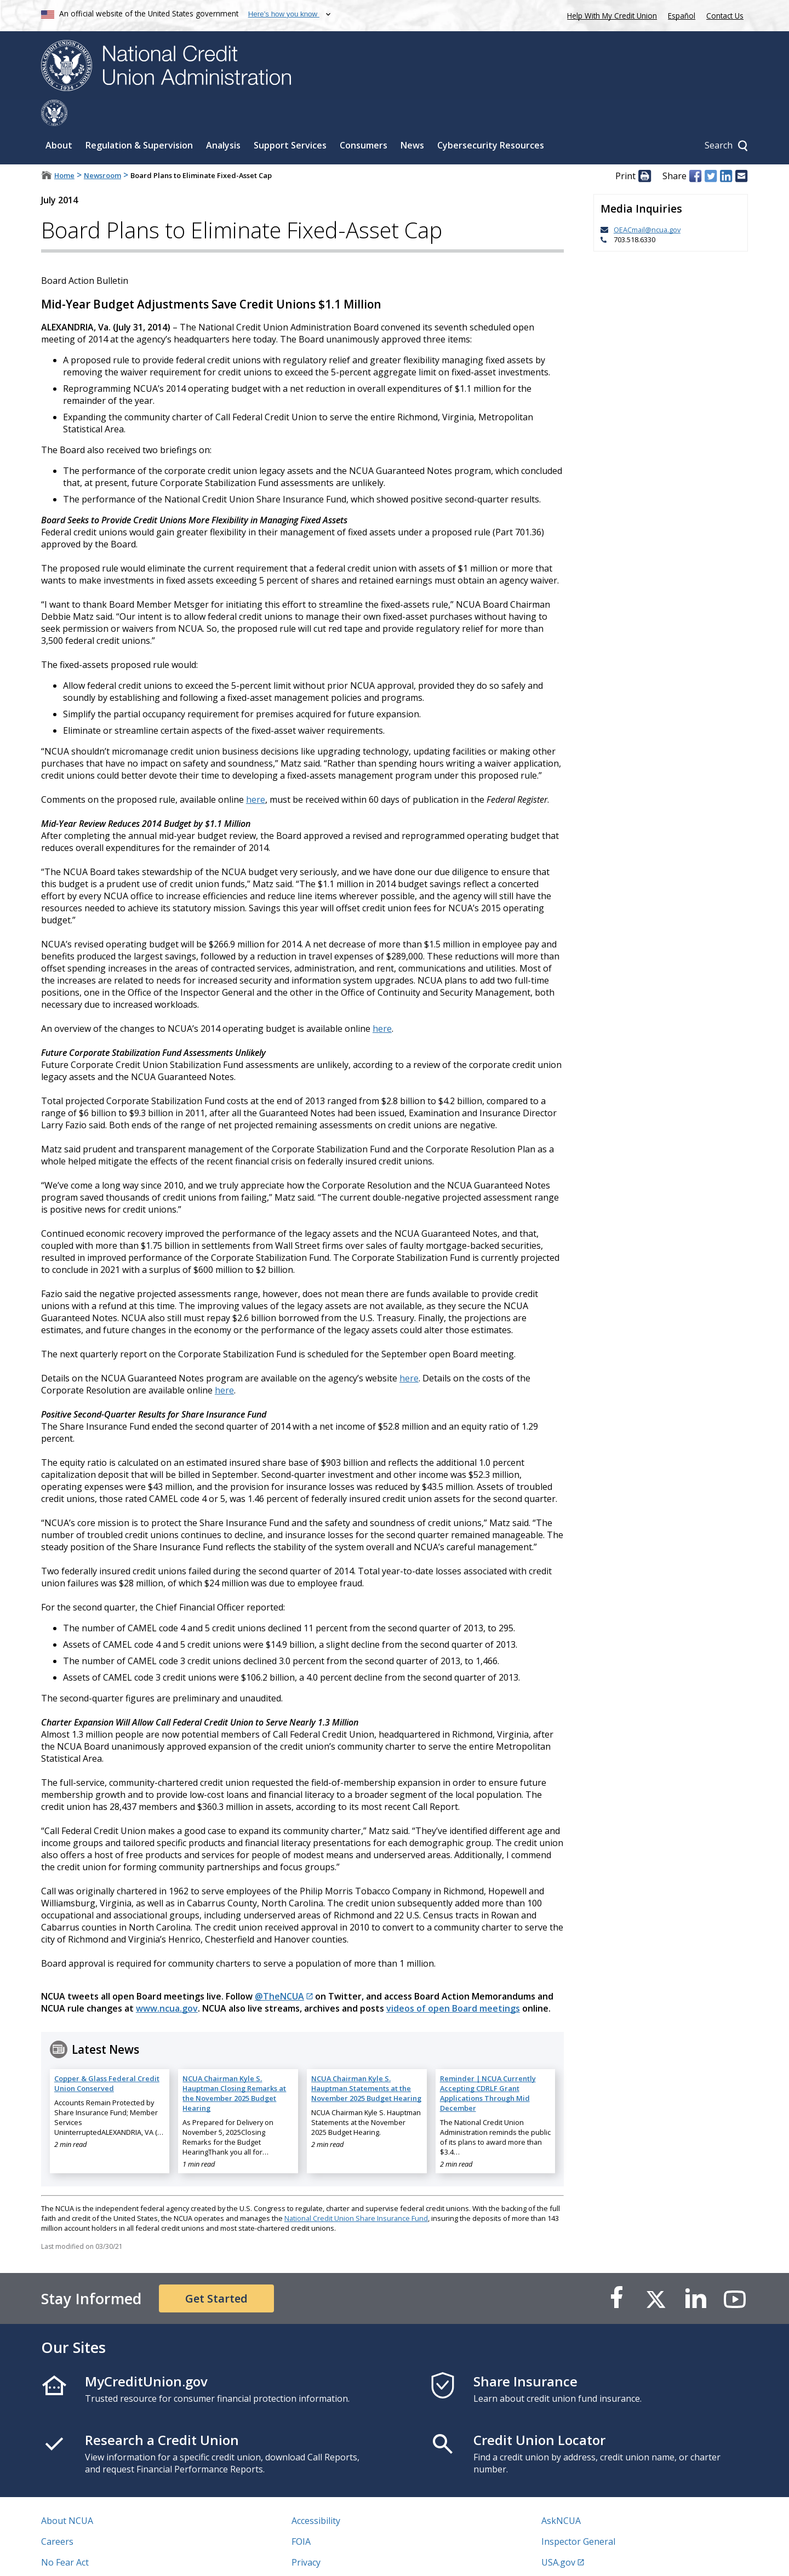 The image size is (789, 2576). What do you see at coordinates (328, 2557) in the screenshot?
I see `Website Feedback` at bounding box center [328, 2557].